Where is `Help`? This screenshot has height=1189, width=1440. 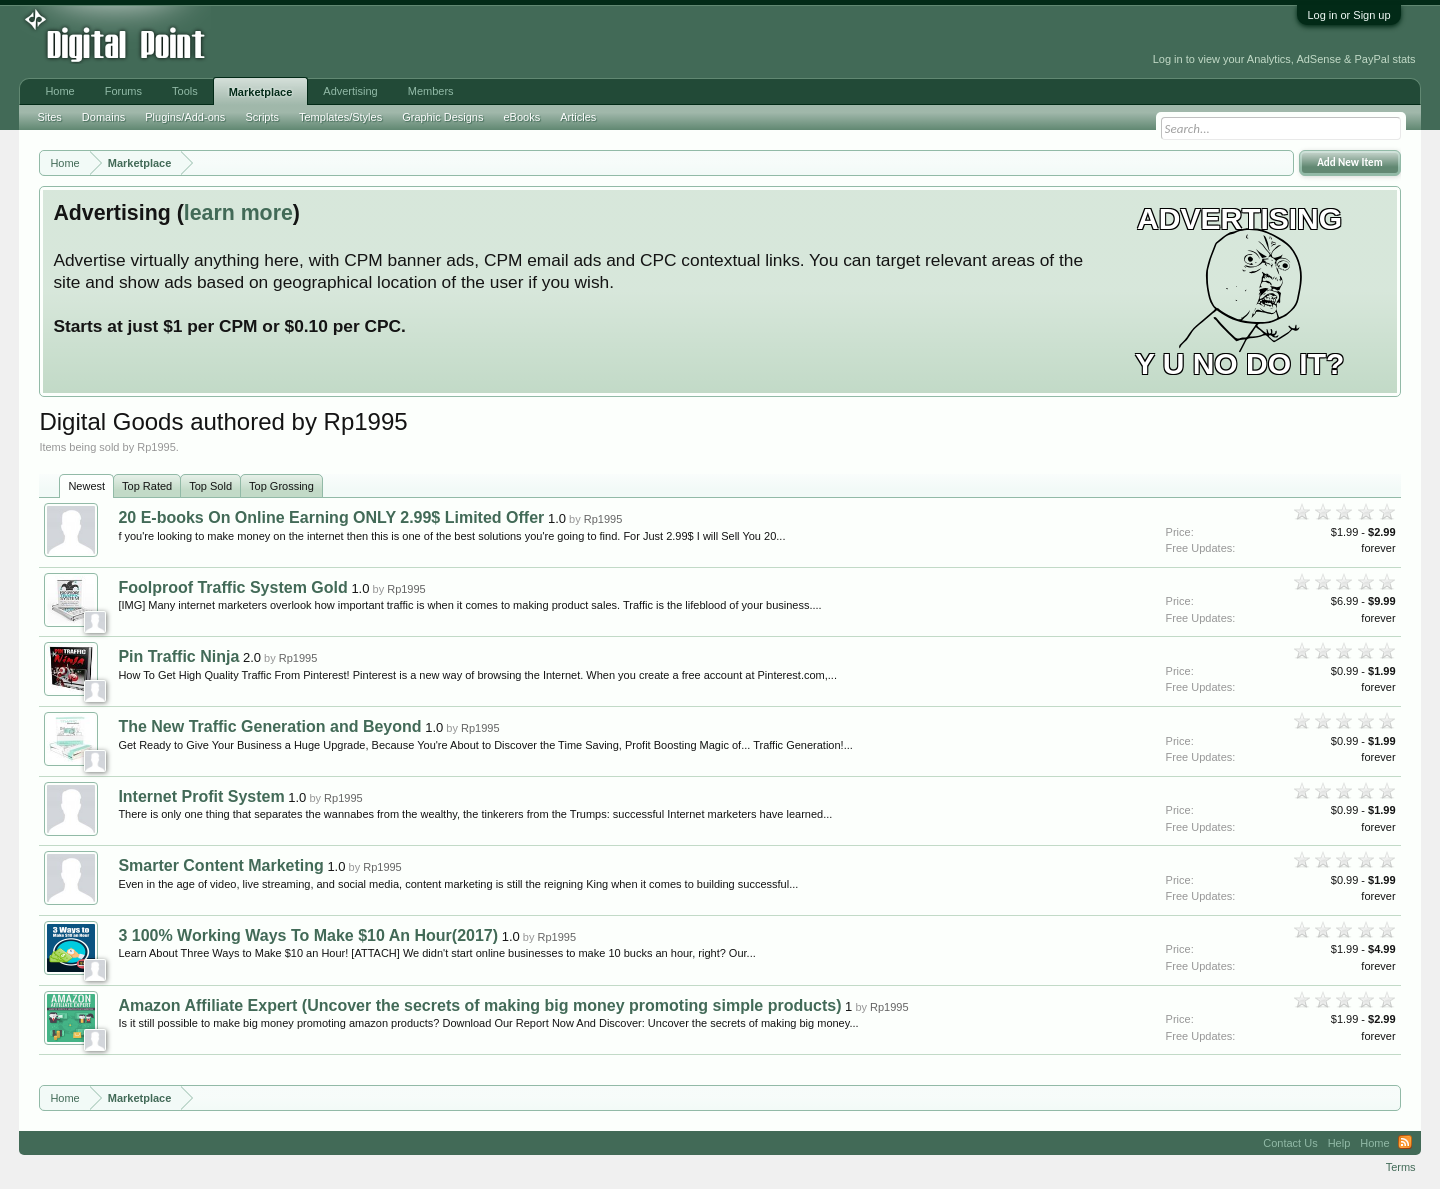 Help is located at coordinates (1339, 1143).